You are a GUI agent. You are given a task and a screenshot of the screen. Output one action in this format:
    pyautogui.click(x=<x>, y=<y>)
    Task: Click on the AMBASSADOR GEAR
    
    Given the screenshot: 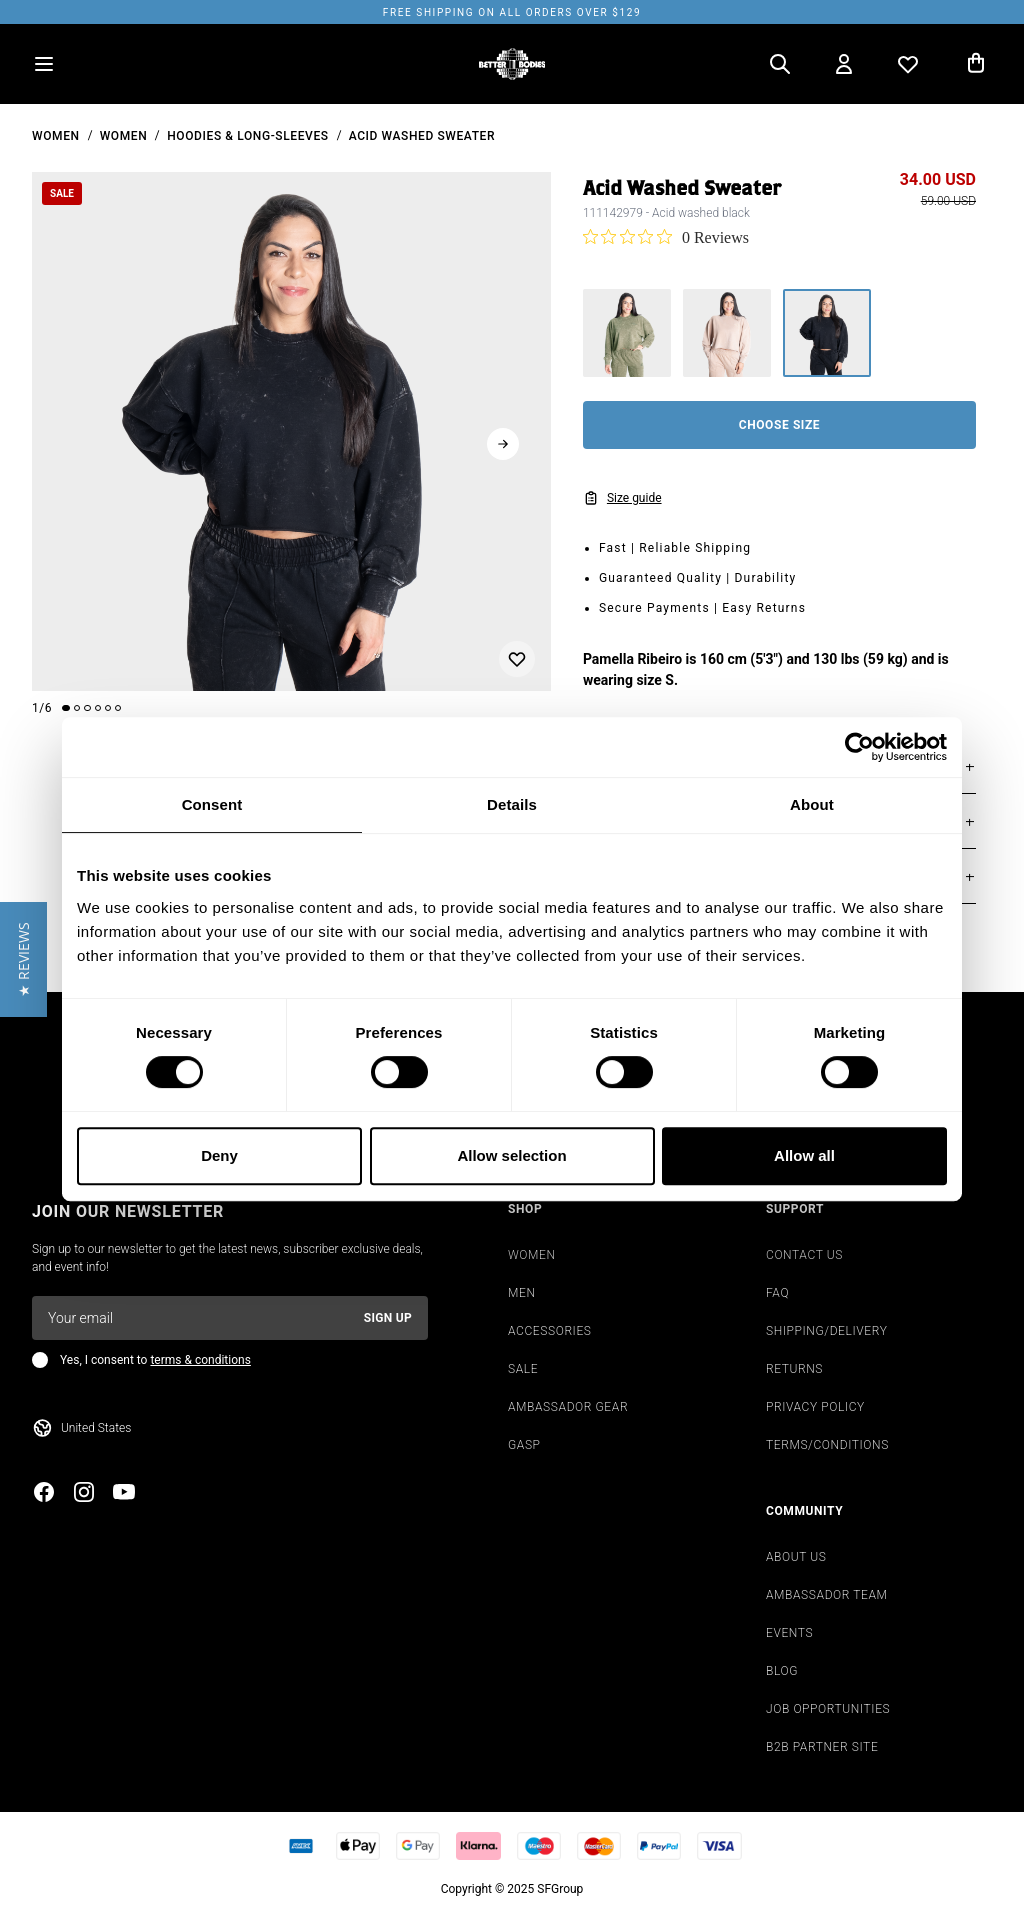 What is the action you would take?
    pyautogui.click(x=568, y=1407)
    